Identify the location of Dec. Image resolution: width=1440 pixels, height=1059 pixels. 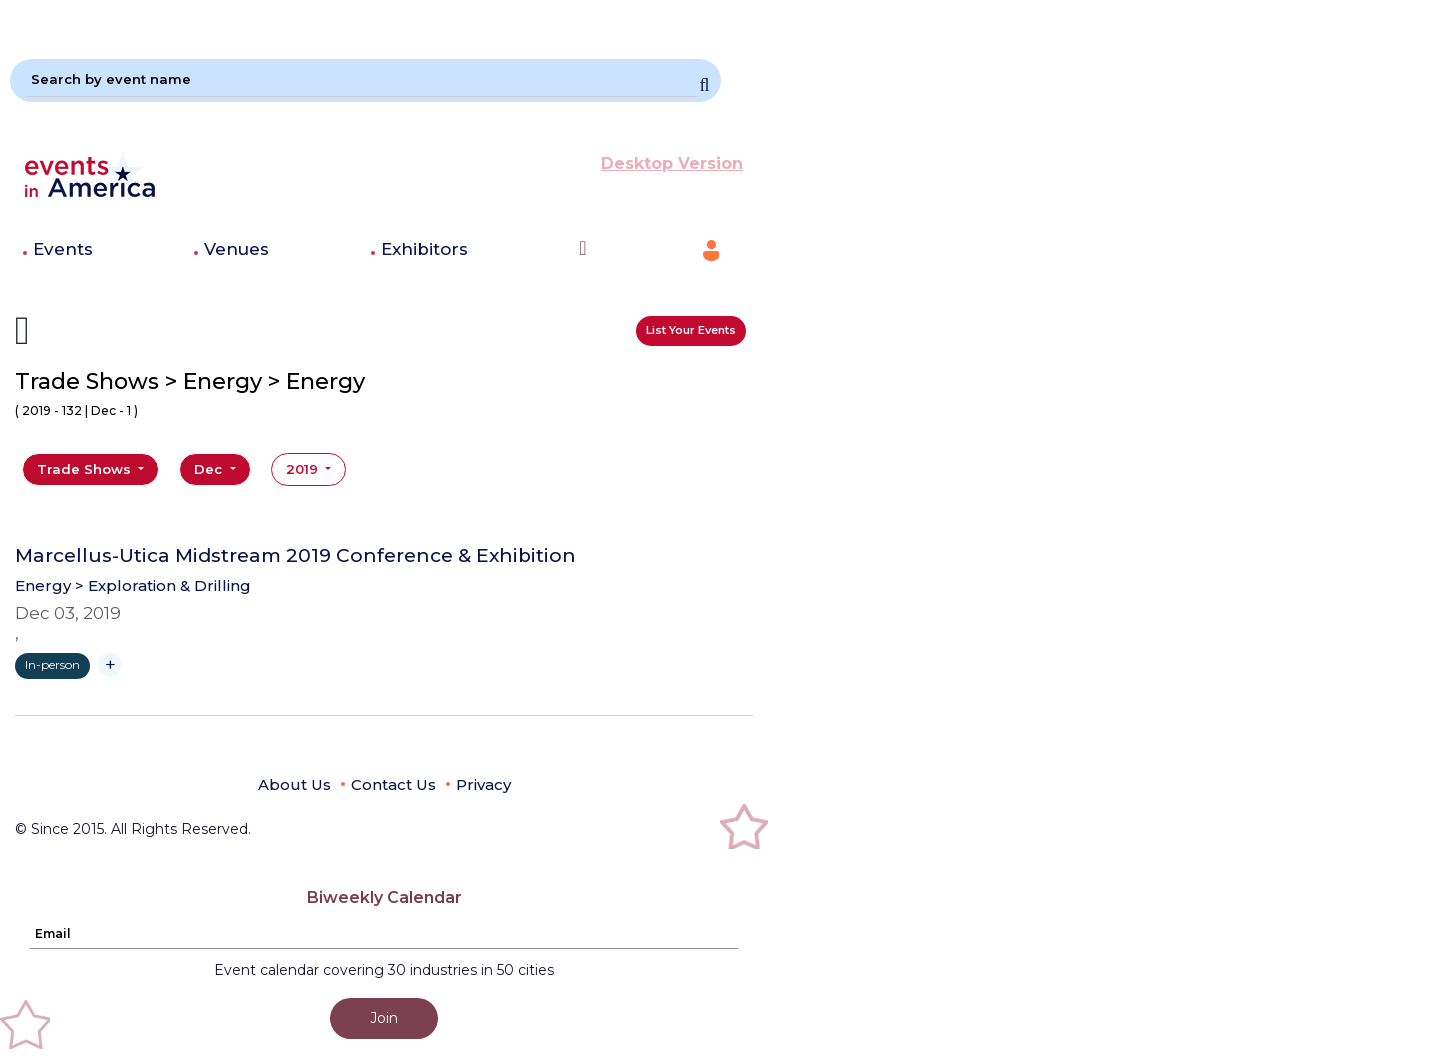
(210, 469).